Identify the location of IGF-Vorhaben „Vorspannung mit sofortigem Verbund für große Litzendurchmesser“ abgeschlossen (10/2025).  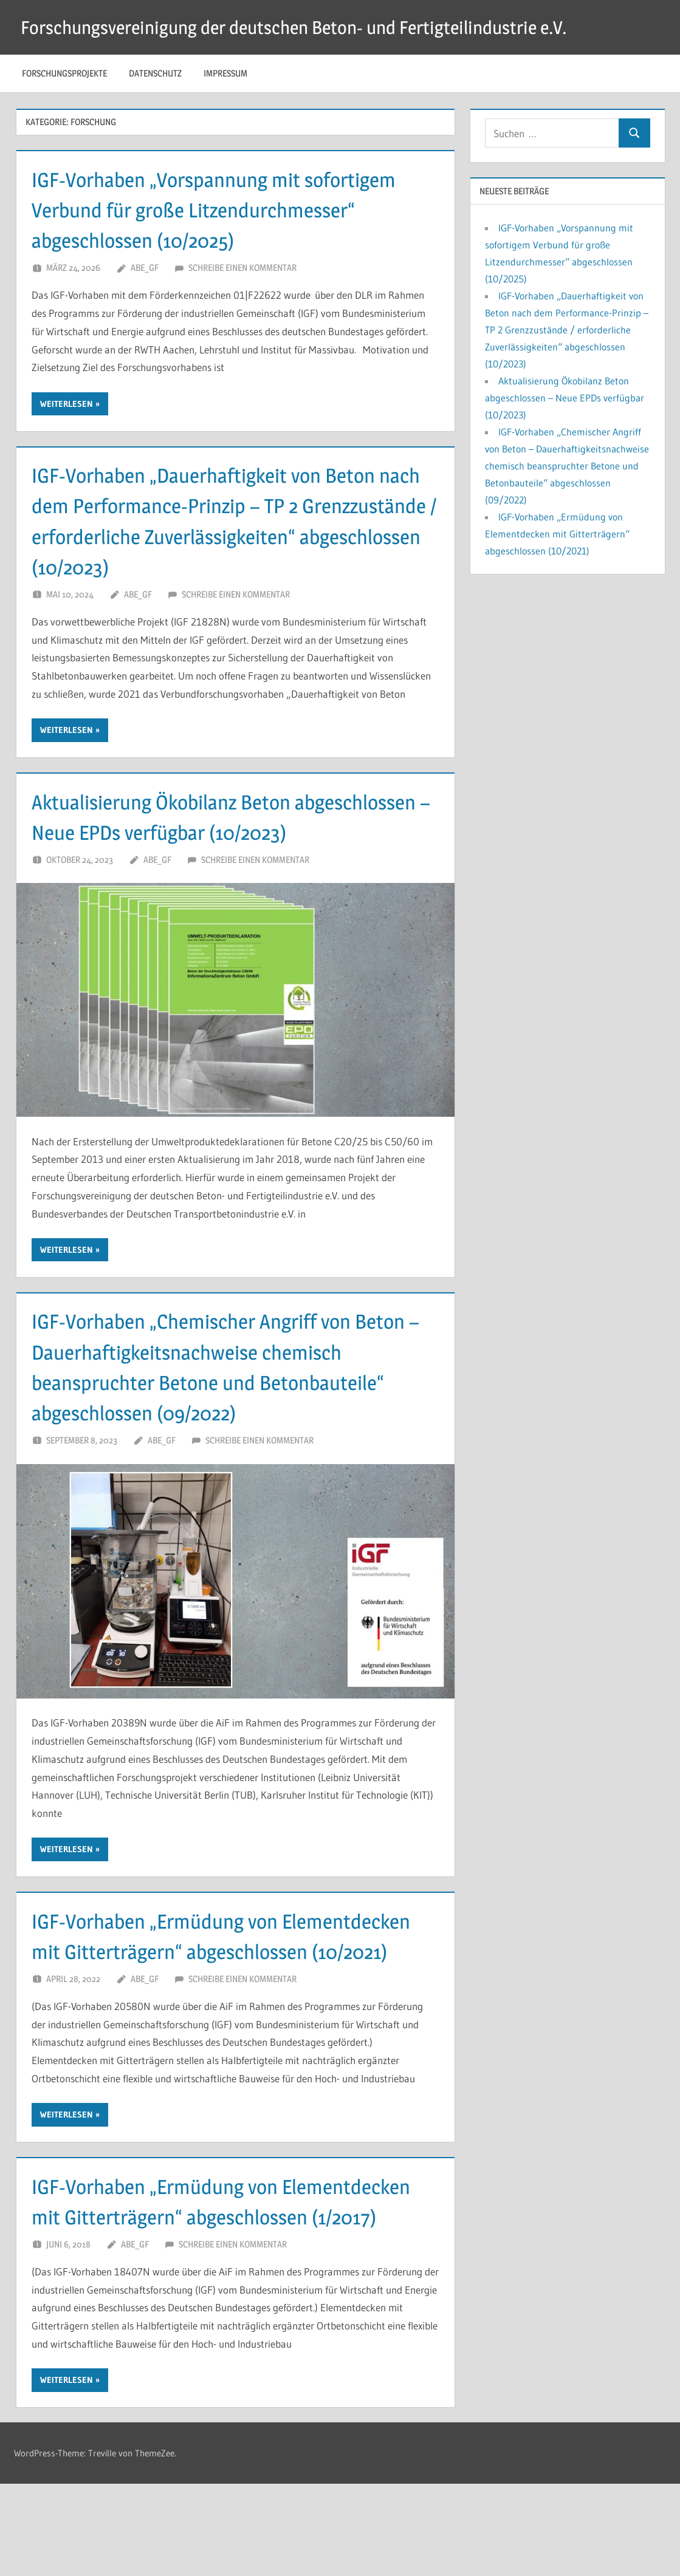
(230, 210).